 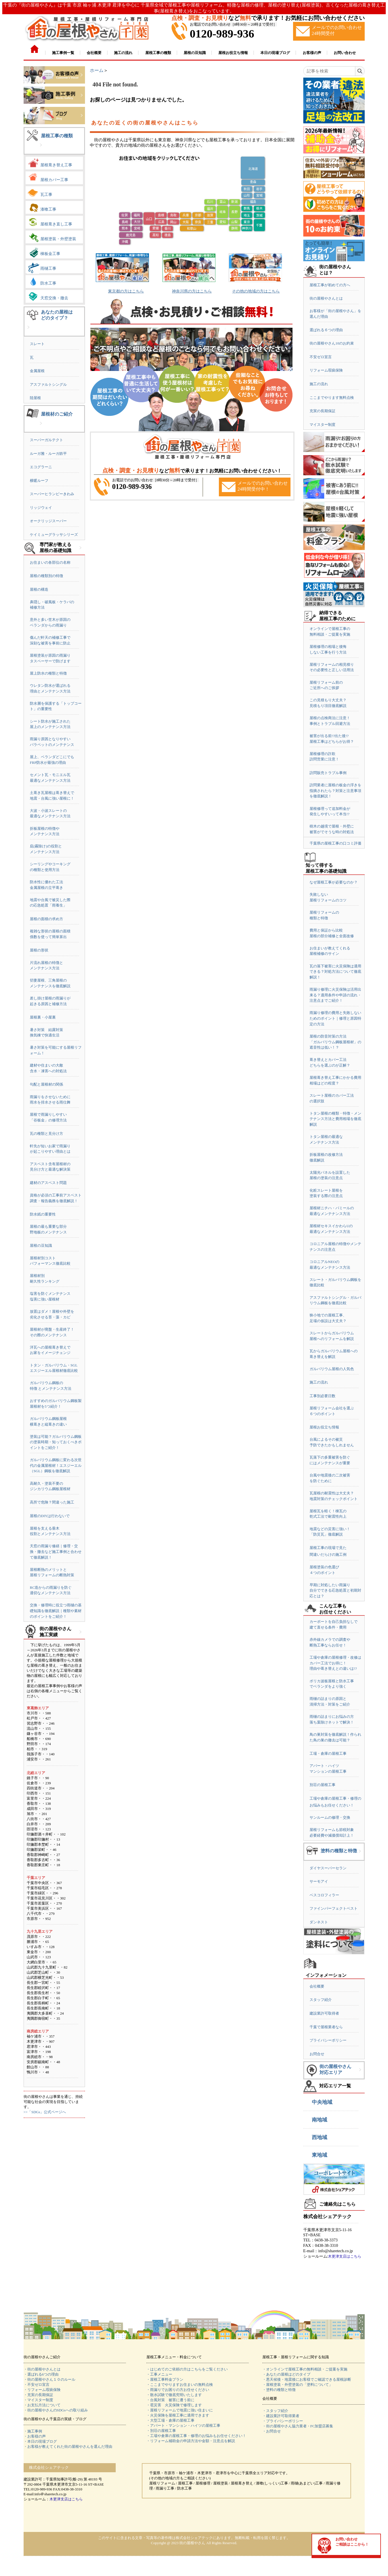 I want to click on スーパーヒランビーきわみ, so click(x=52, y=494).